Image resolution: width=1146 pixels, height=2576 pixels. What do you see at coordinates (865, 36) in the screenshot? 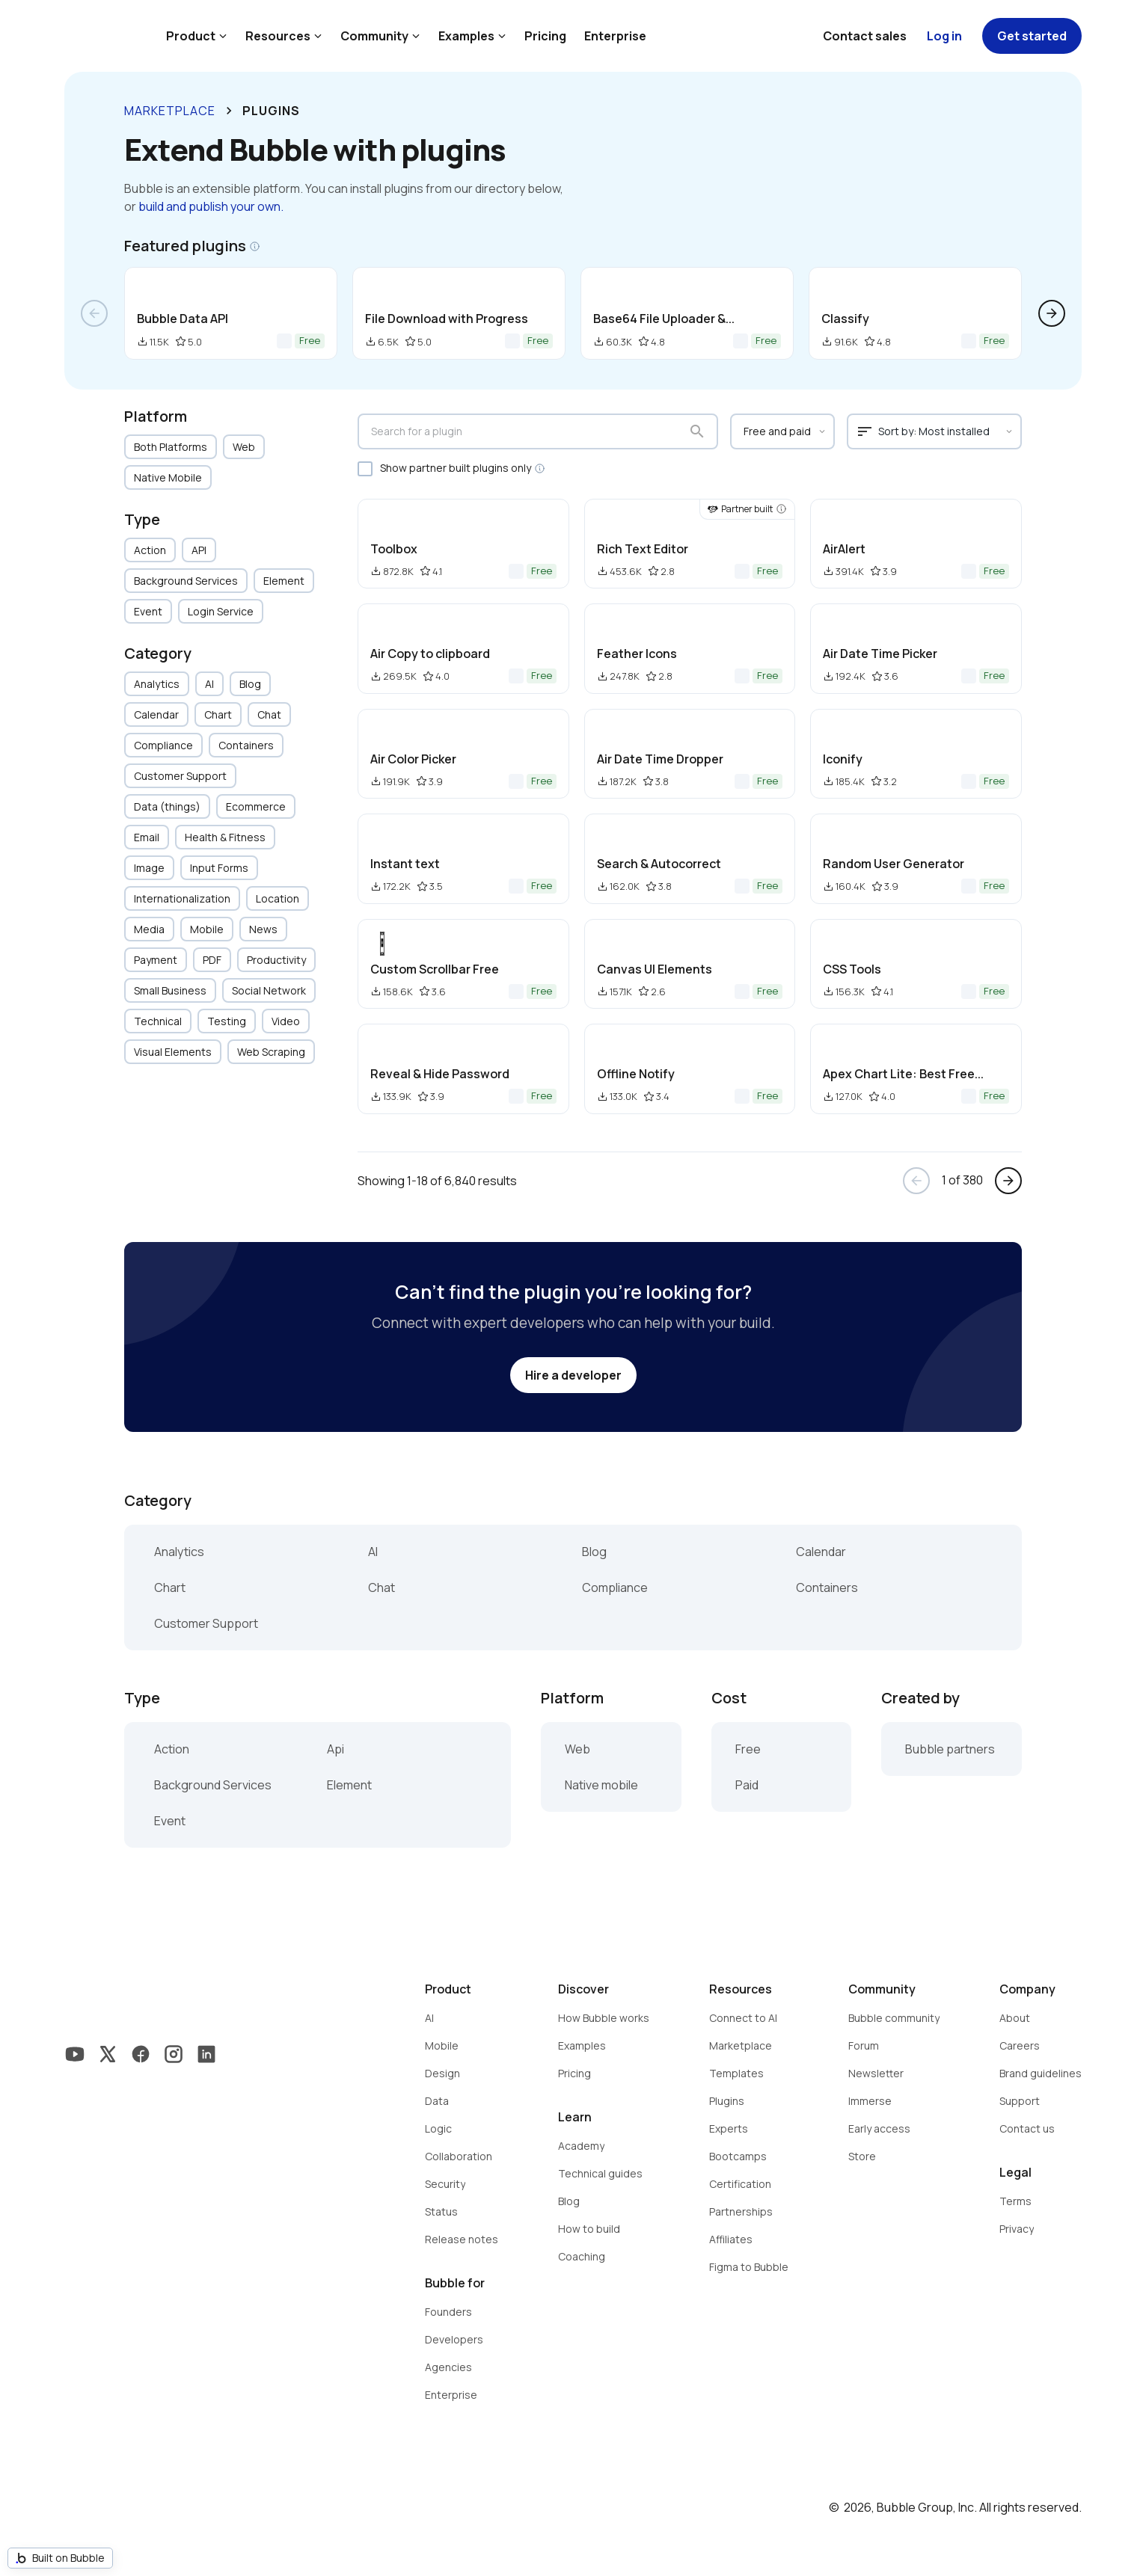
I see `Contact sales` at bounding box center [865, 36].